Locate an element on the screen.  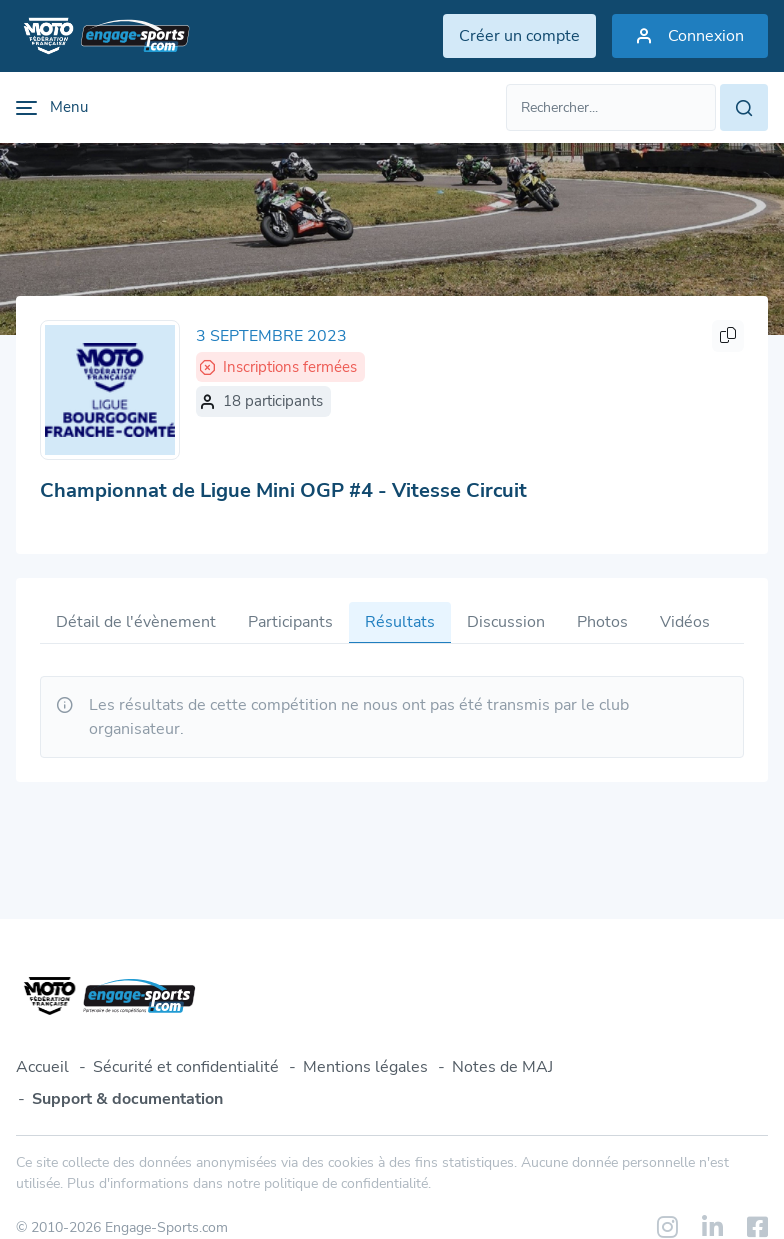
Discussion is located at coordinates (506, 622).